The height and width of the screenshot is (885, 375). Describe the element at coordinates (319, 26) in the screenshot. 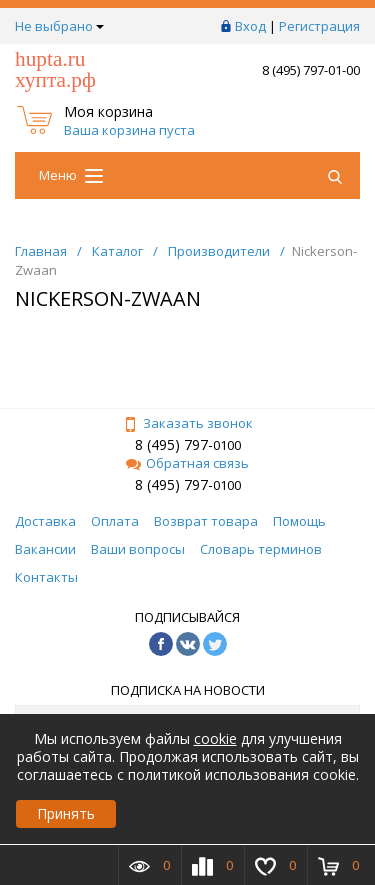

I see `Регистрация` at that location.